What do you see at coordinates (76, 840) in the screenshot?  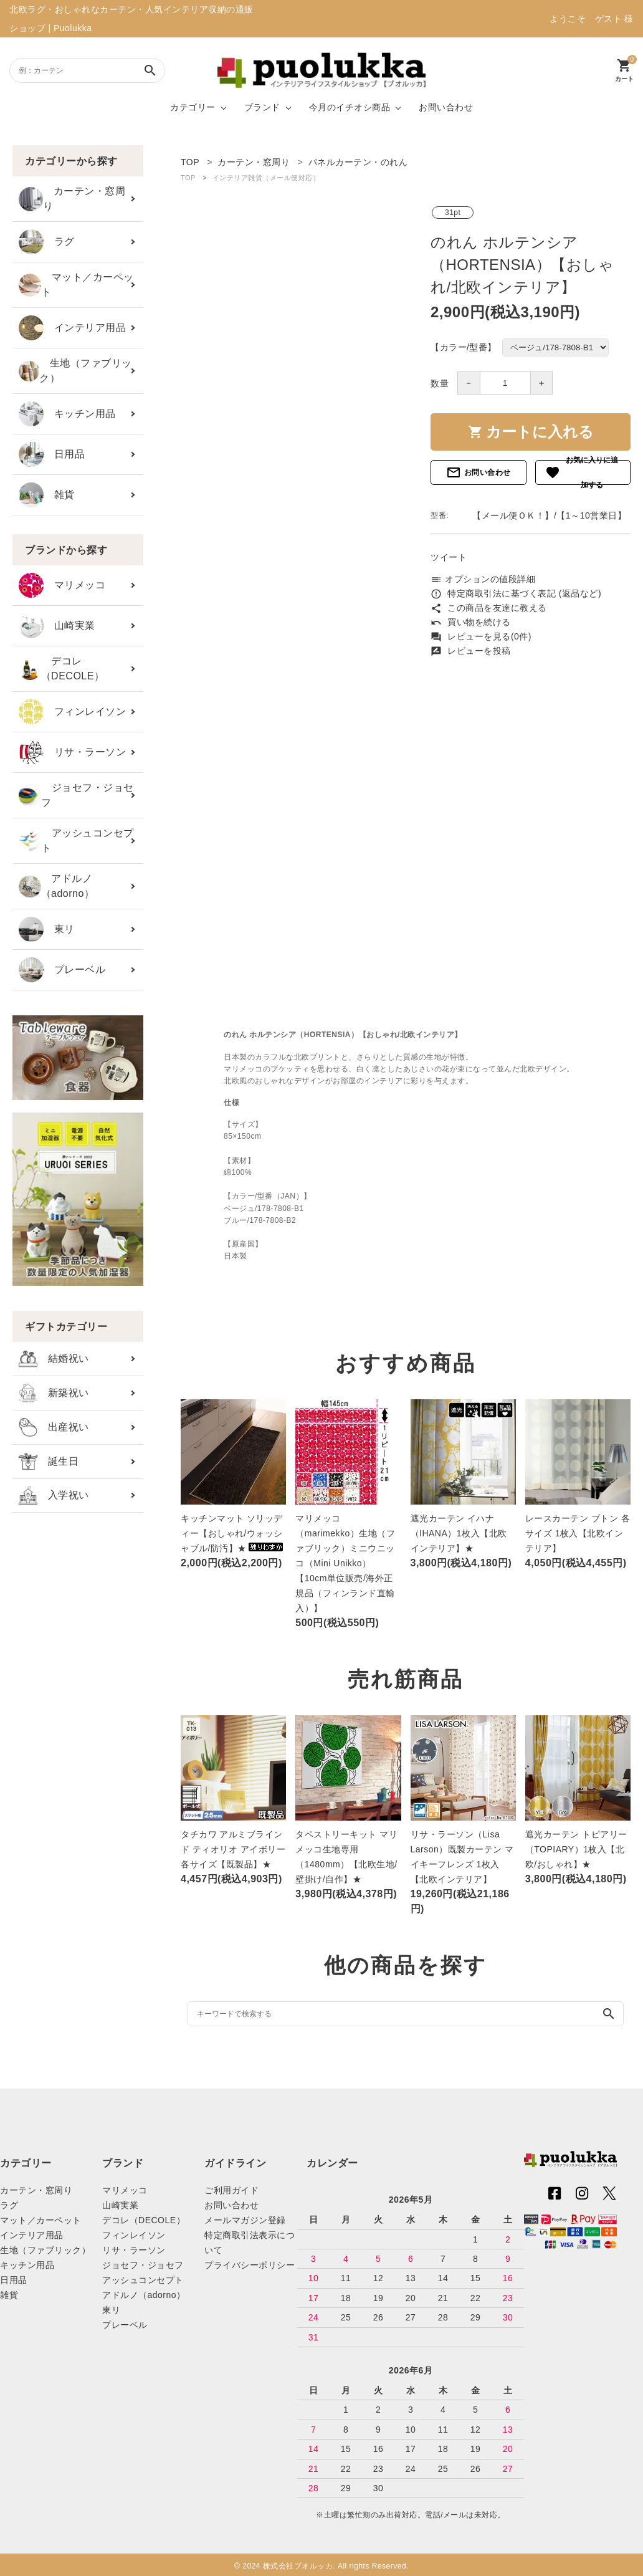 I see `アッシュコンセプト` at bounding box center [76, 840].